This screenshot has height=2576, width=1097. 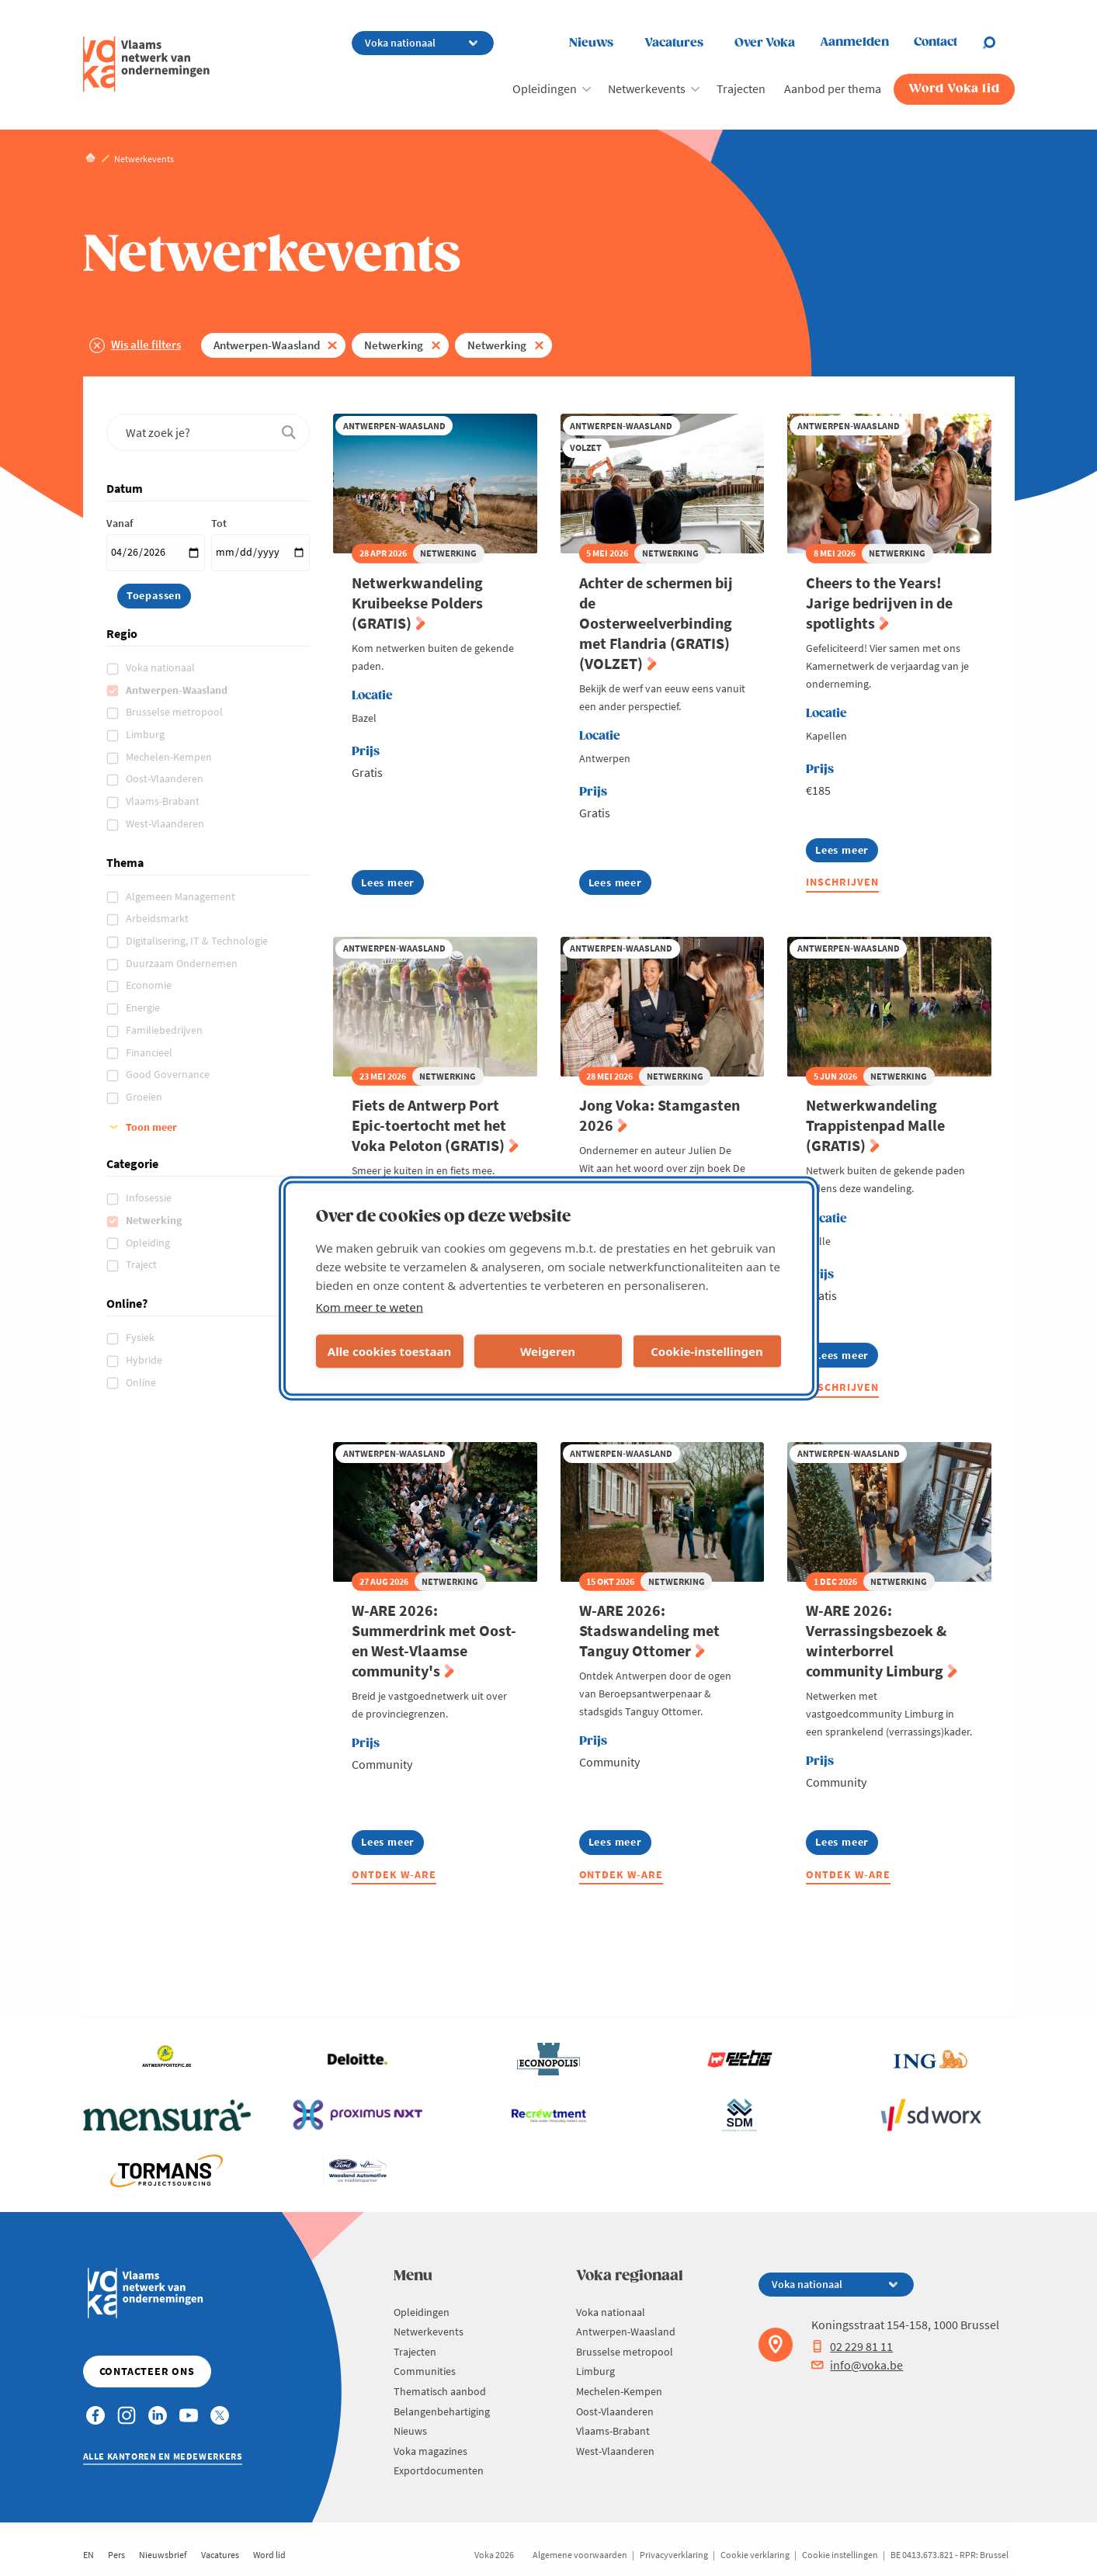 I want to click on Duurzaam Ondernemen, so click(x=183, y=963).